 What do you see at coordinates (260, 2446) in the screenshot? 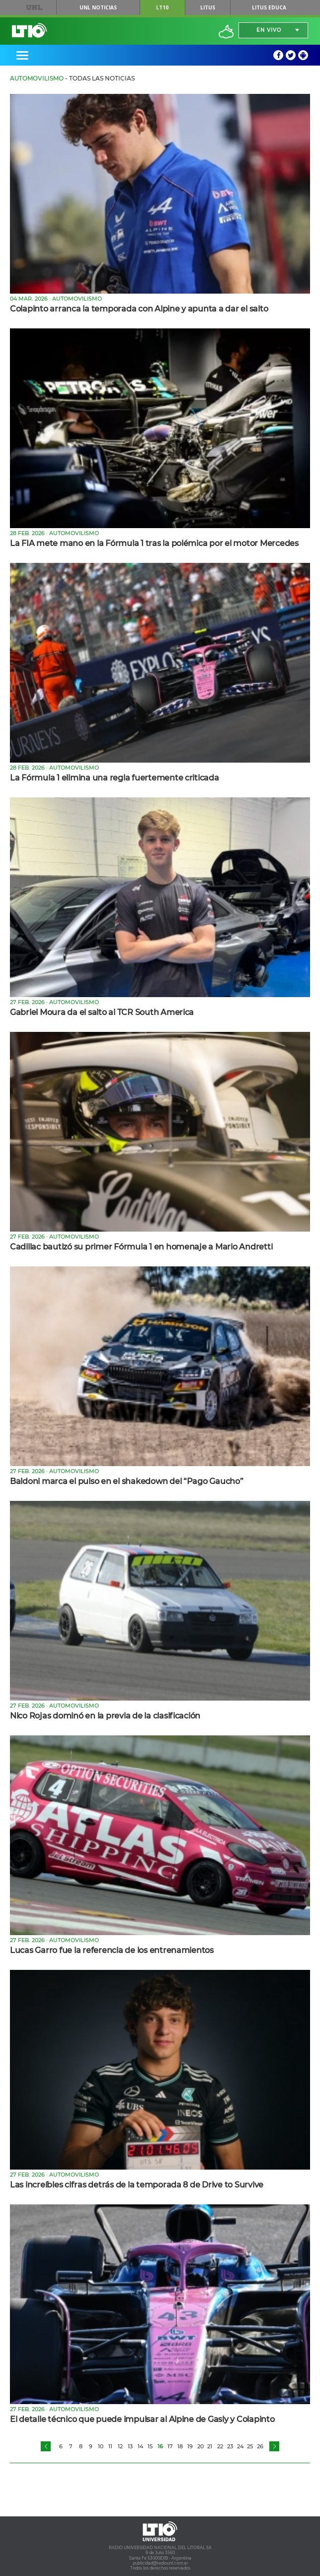
I see `26` at bounding box center [260, 2446].